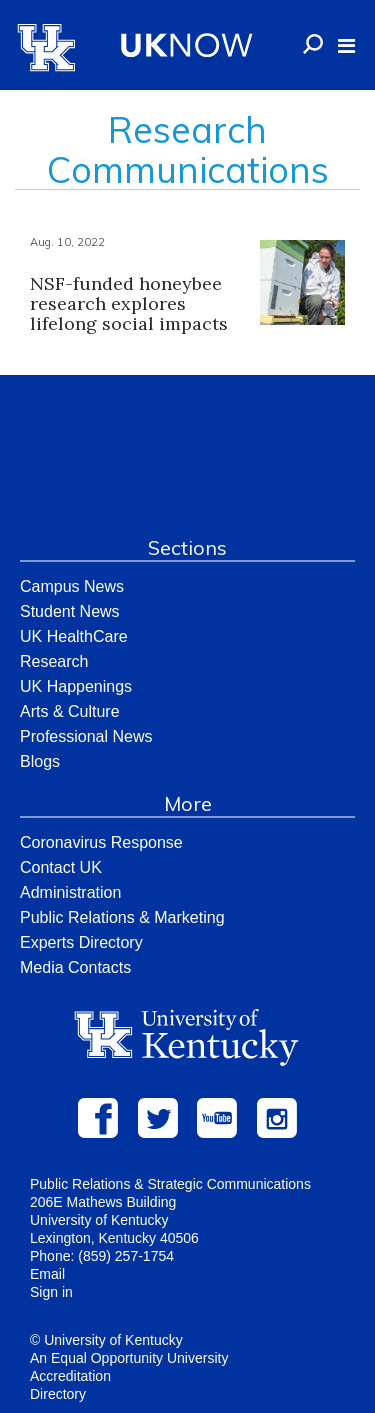  Describe the element at coordinates (86, 736) in the screenshot. I see `Professional News` at that location.